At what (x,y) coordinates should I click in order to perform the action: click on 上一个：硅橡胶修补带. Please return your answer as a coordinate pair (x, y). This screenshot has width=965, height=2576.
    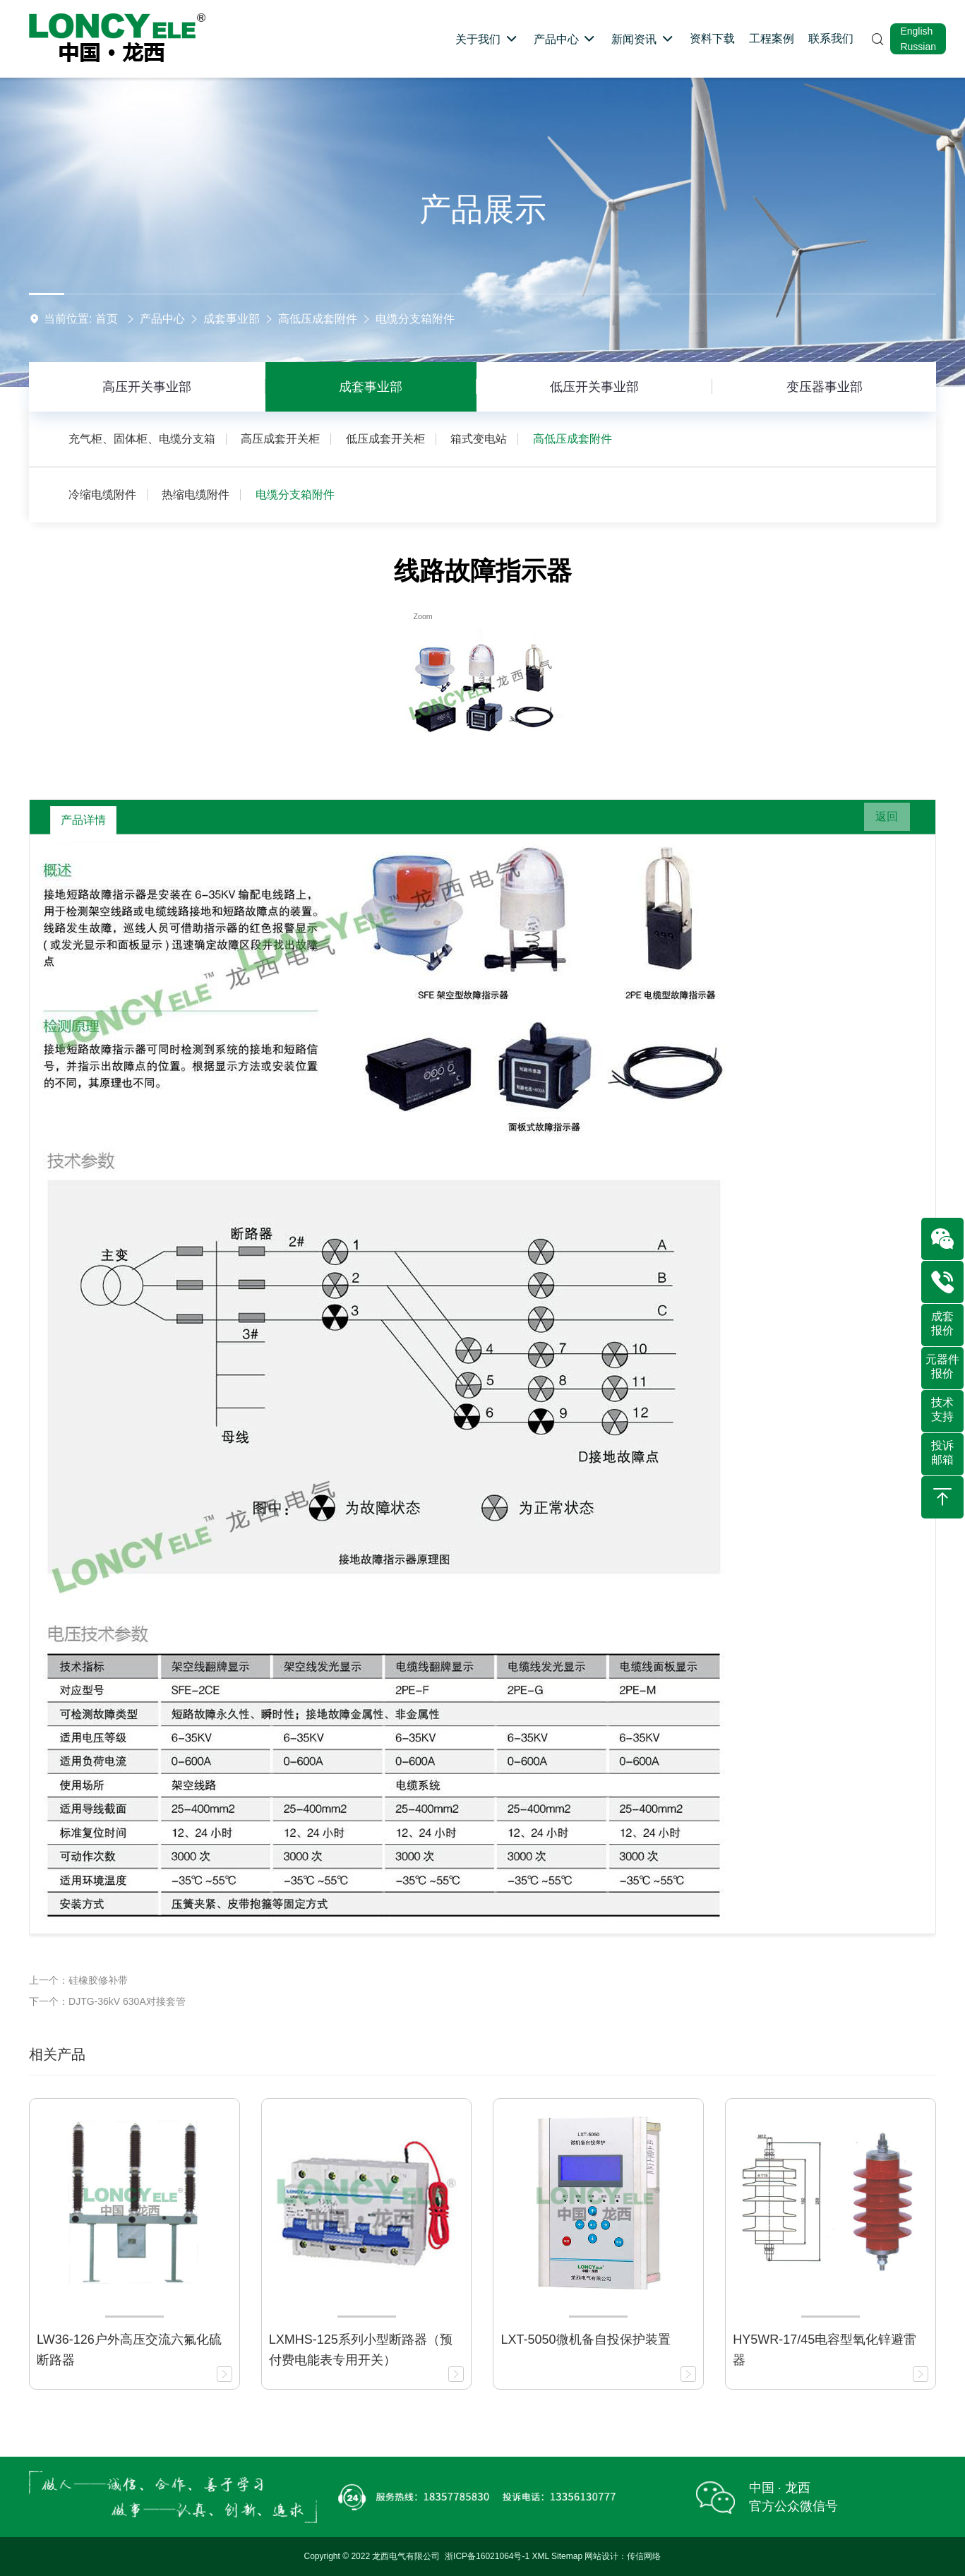
    Looking at the image, I should click on (78, 1980).